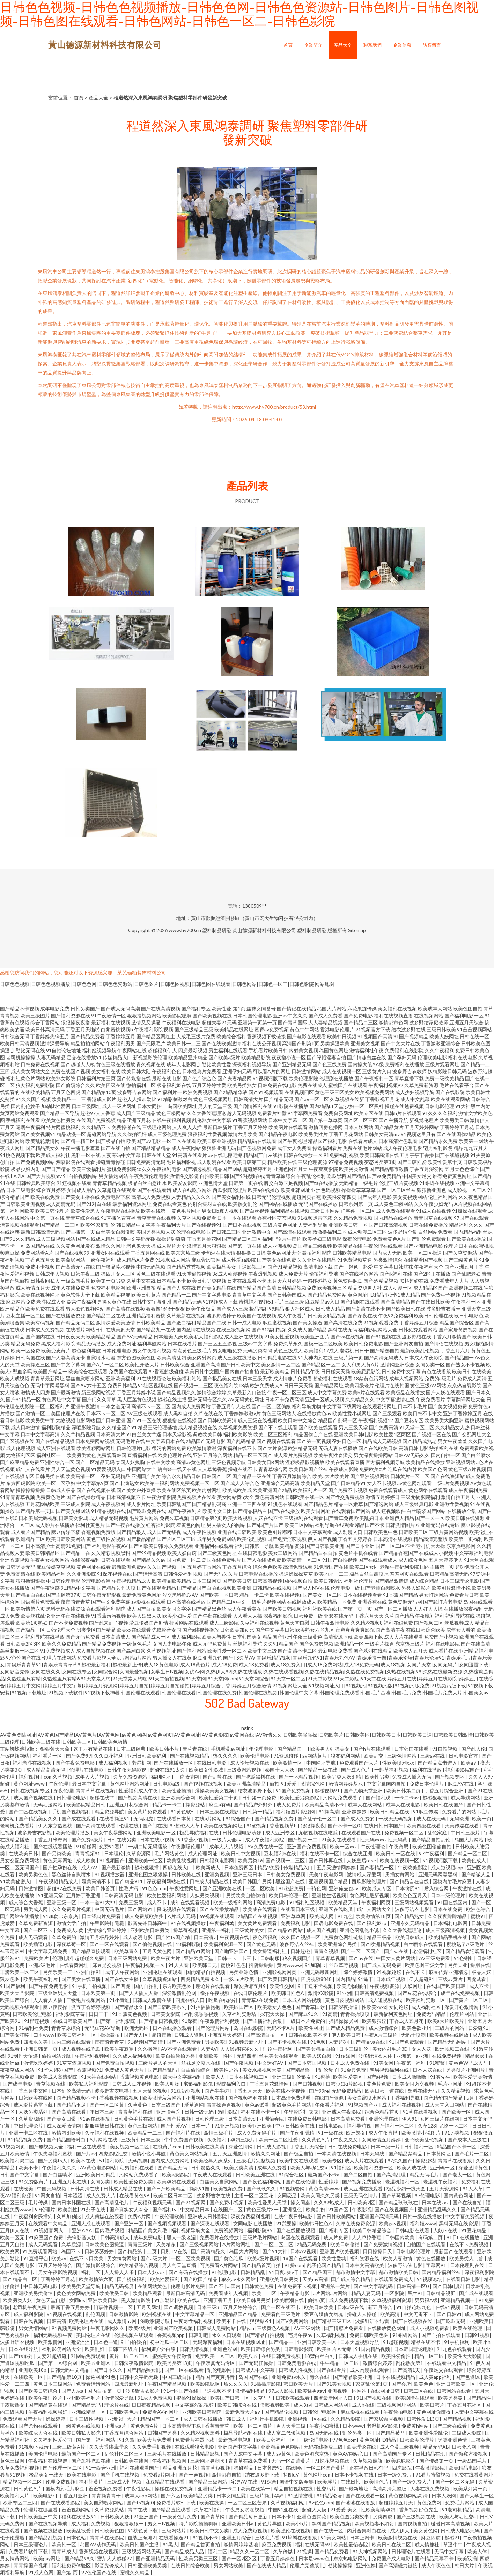  What do you see at coordinates (42, 1965) in the screenshot?
I see `亚洲a级毛片` at bounding box center [42, 1965].